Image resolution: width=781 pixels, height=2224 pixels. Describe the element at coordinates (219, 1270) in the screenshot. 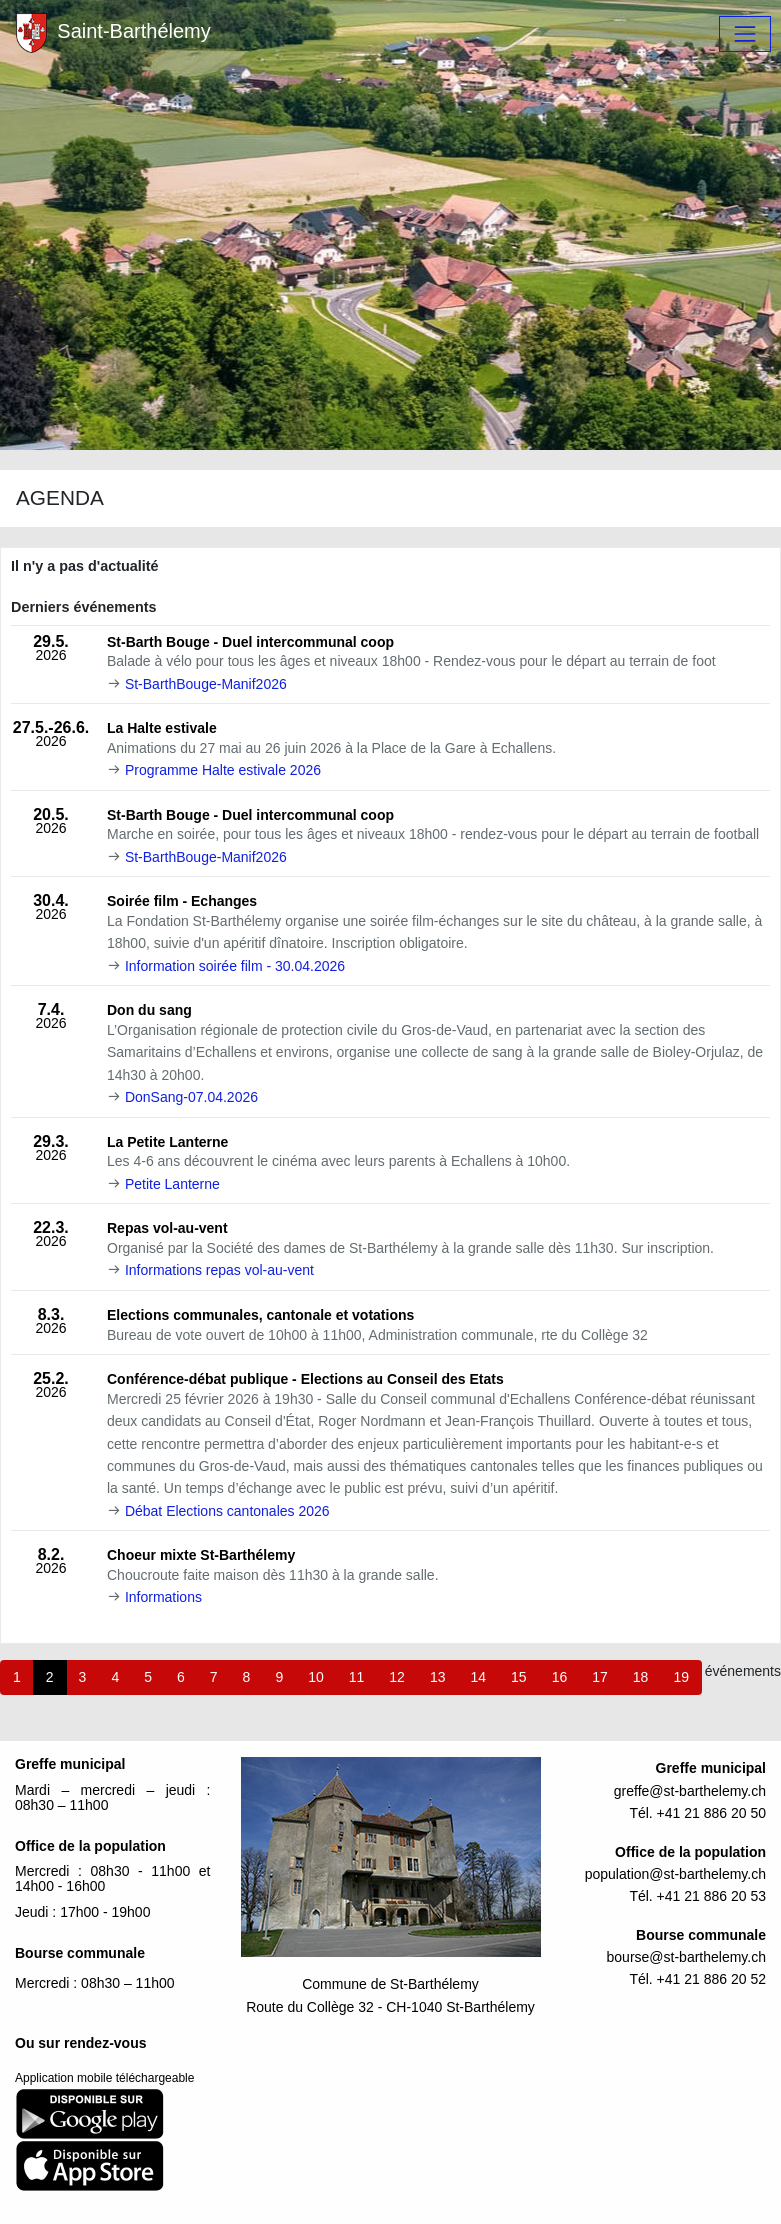

I see `Informations repas vol-au-vent` at that location.